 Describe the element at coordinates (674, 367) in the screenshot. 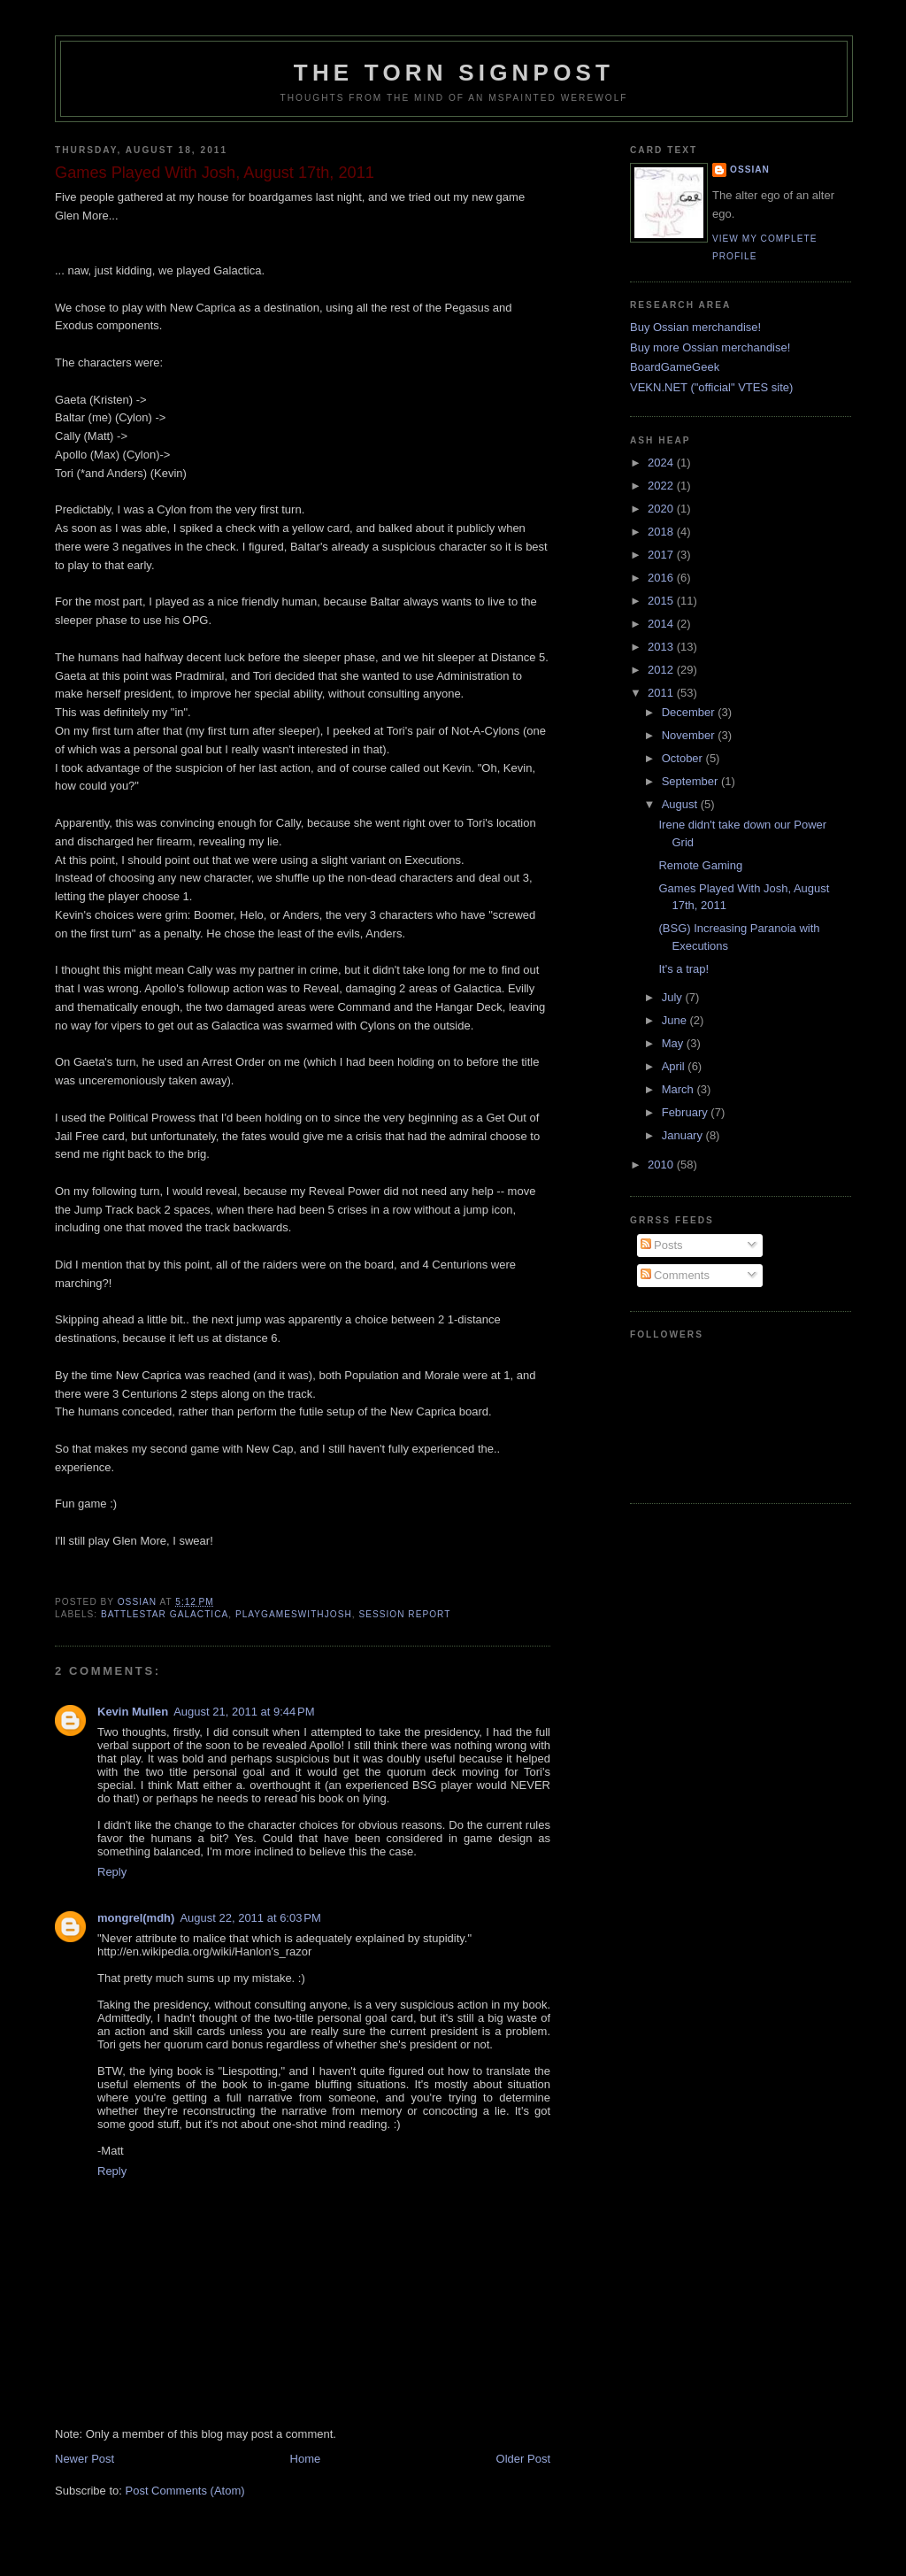

I see `BoardGameGeek` at that location.